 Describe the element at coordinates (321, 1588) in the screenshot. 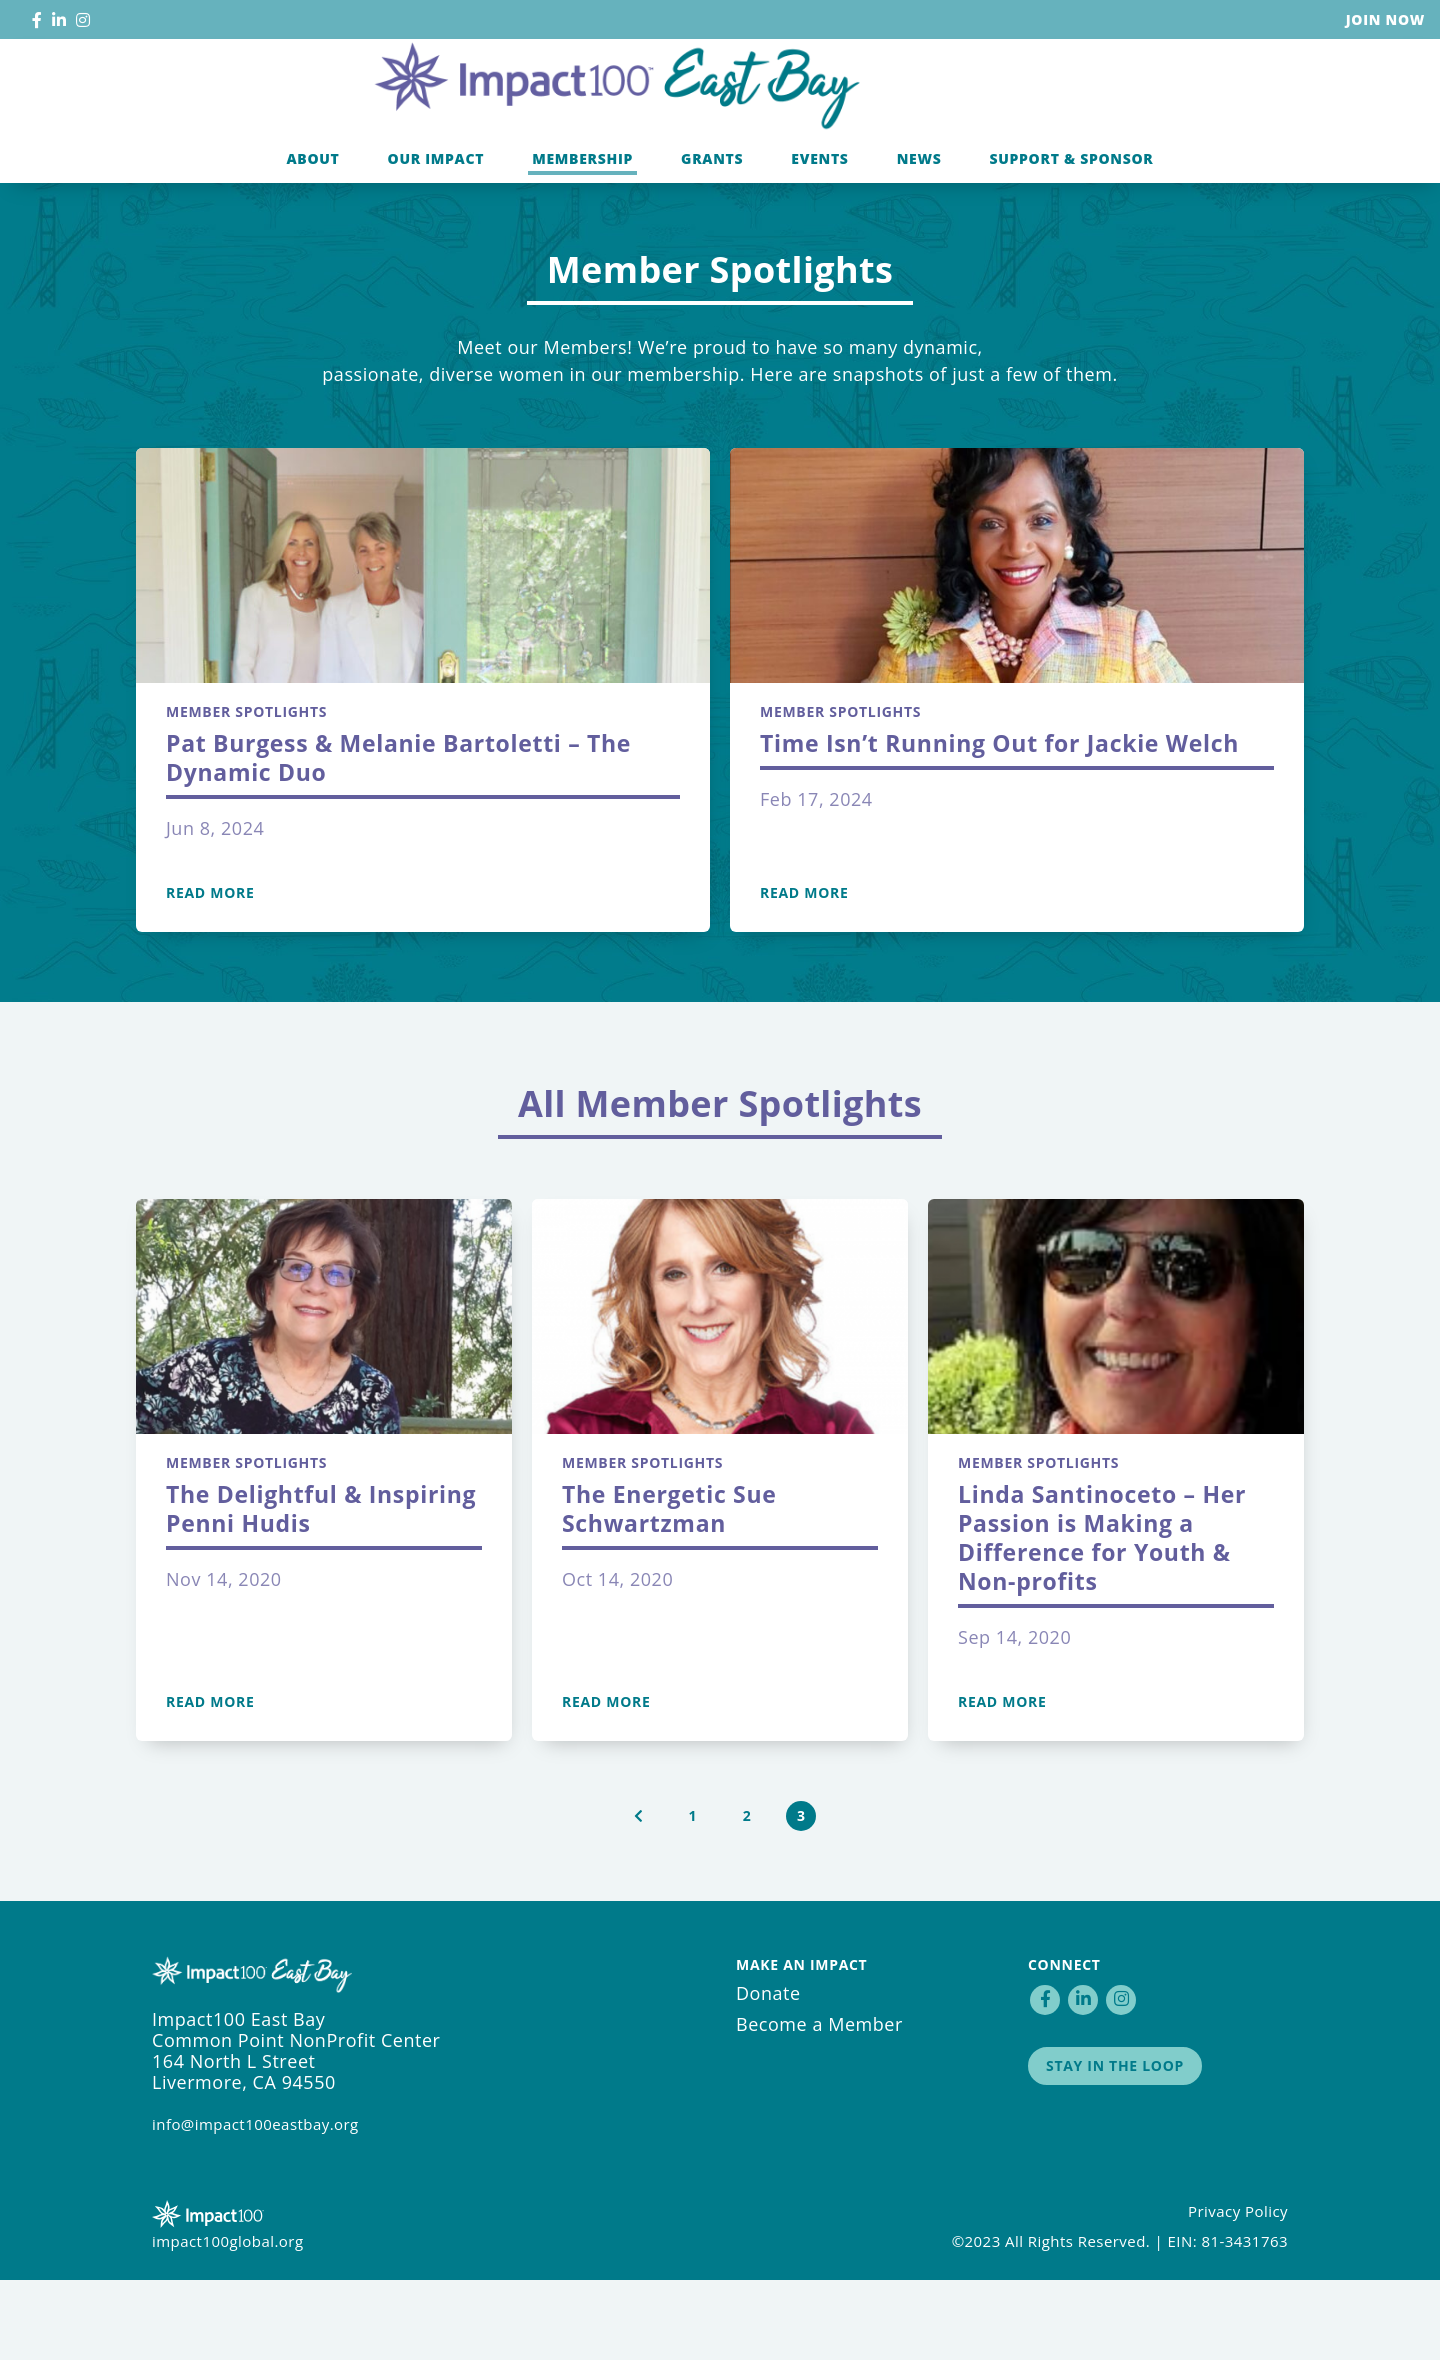

I see `The Delightful & Inspiring Penni Hudis` at that location.